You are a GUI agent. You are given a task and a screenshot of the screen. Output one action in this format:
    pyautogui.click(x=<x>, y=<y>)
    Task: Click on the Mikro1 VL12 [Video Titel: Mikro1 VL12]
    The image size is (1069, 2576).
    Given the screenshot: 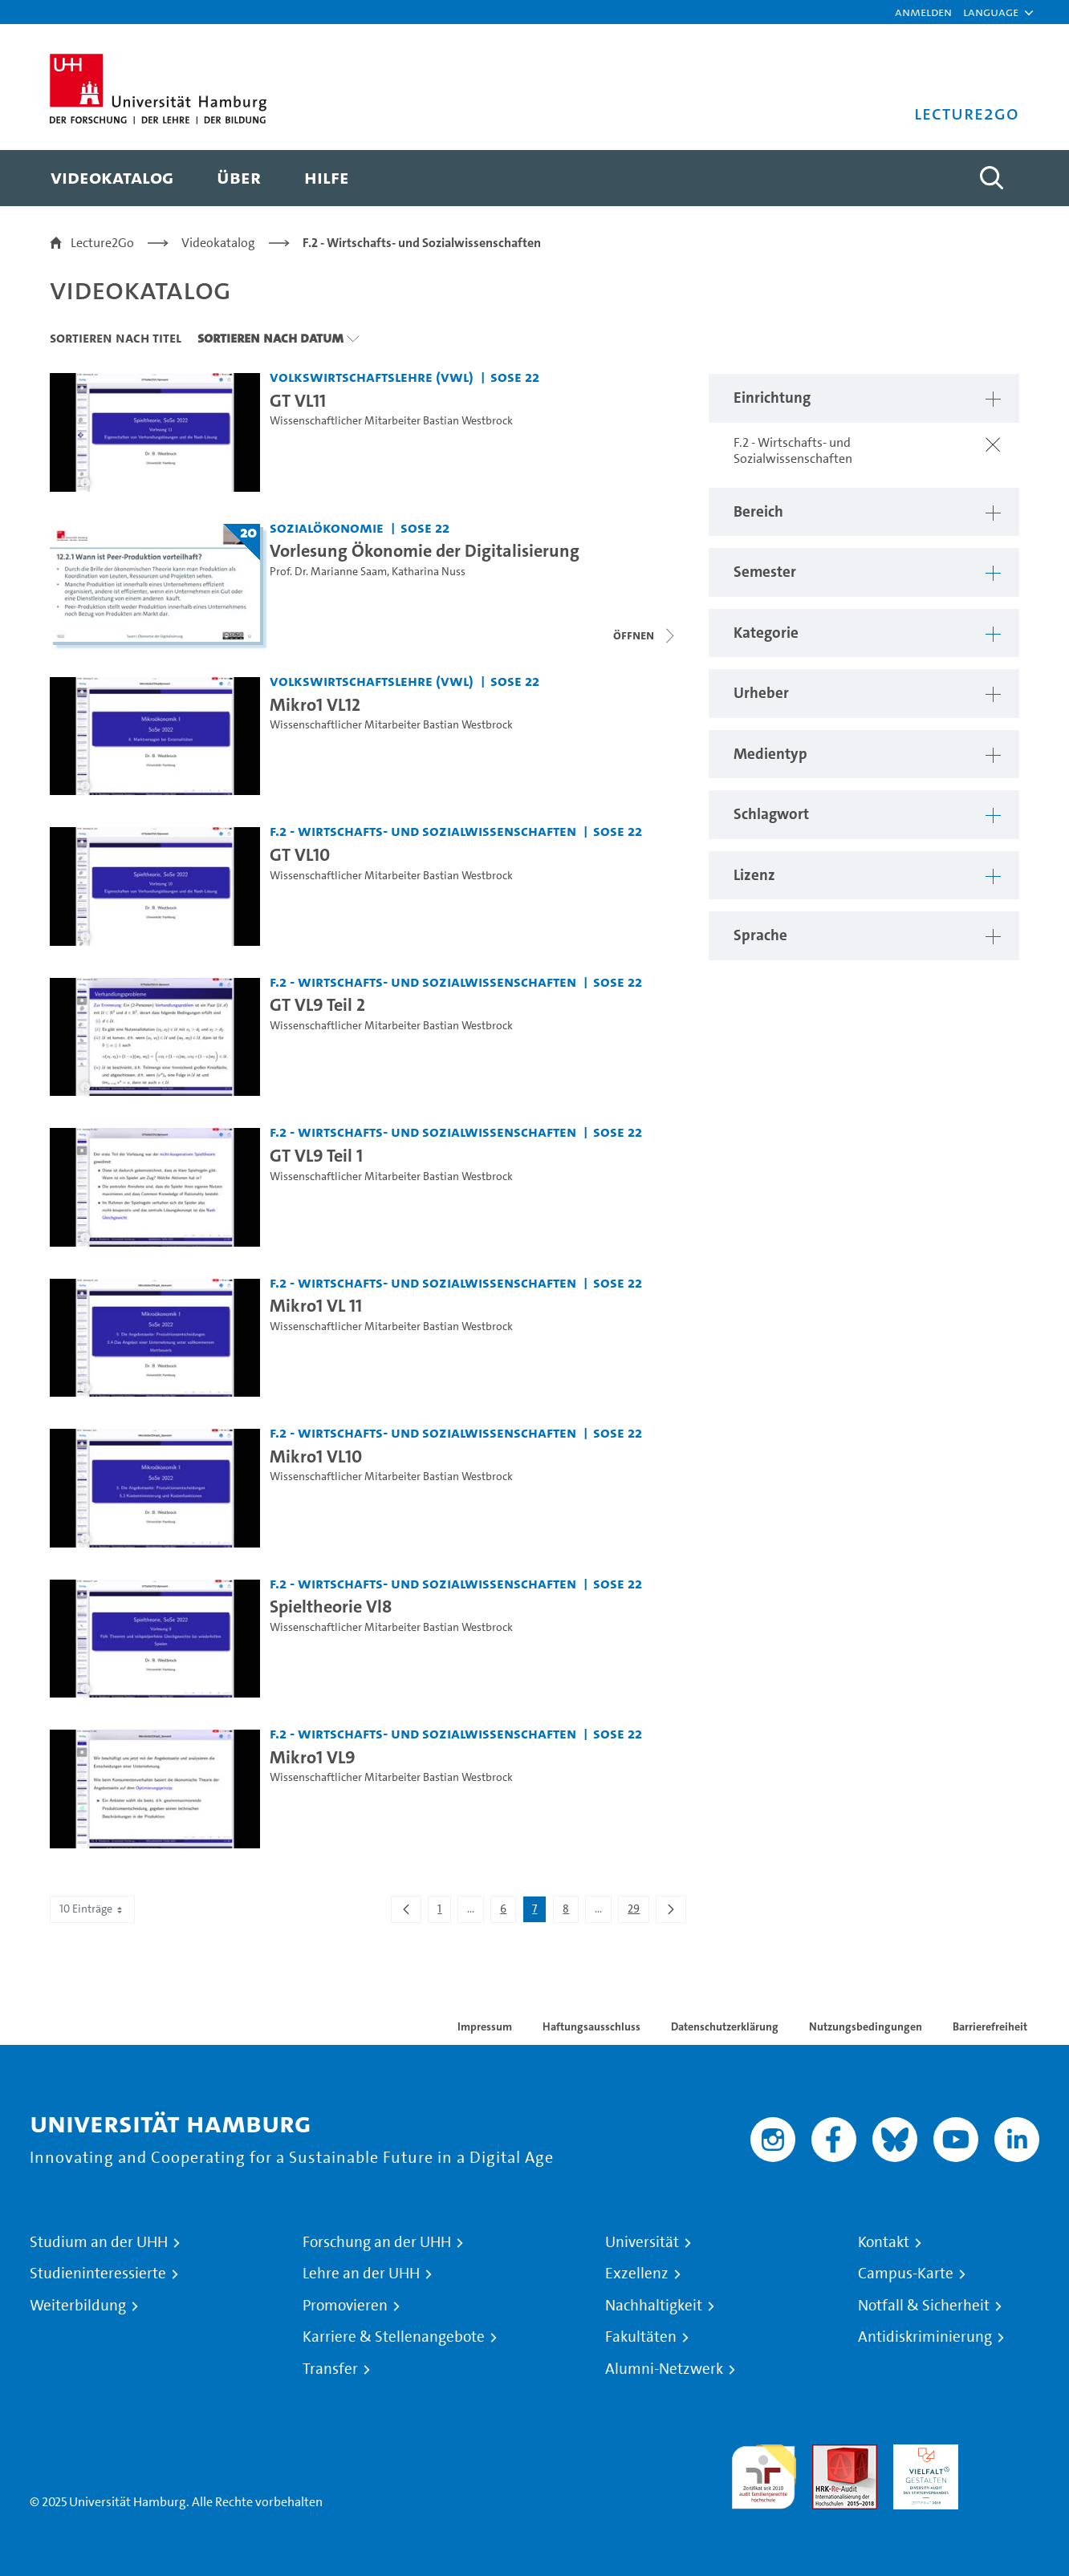 What is the action you would take?
    pyautogui.click(x=315, y=704)
    